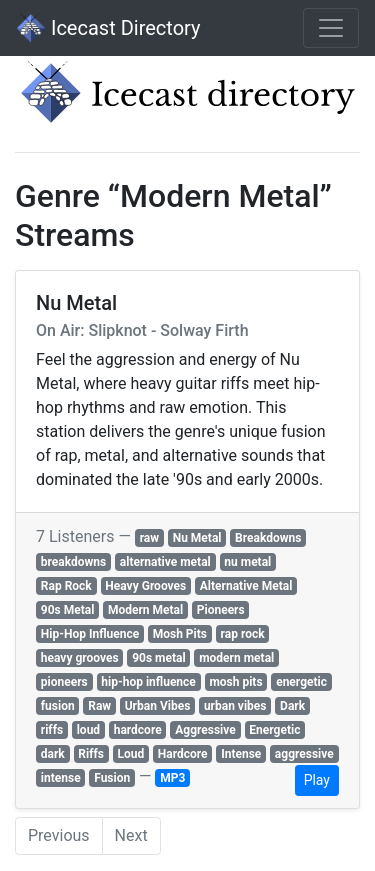  I want to click on Aggressive, so click(205, 730).